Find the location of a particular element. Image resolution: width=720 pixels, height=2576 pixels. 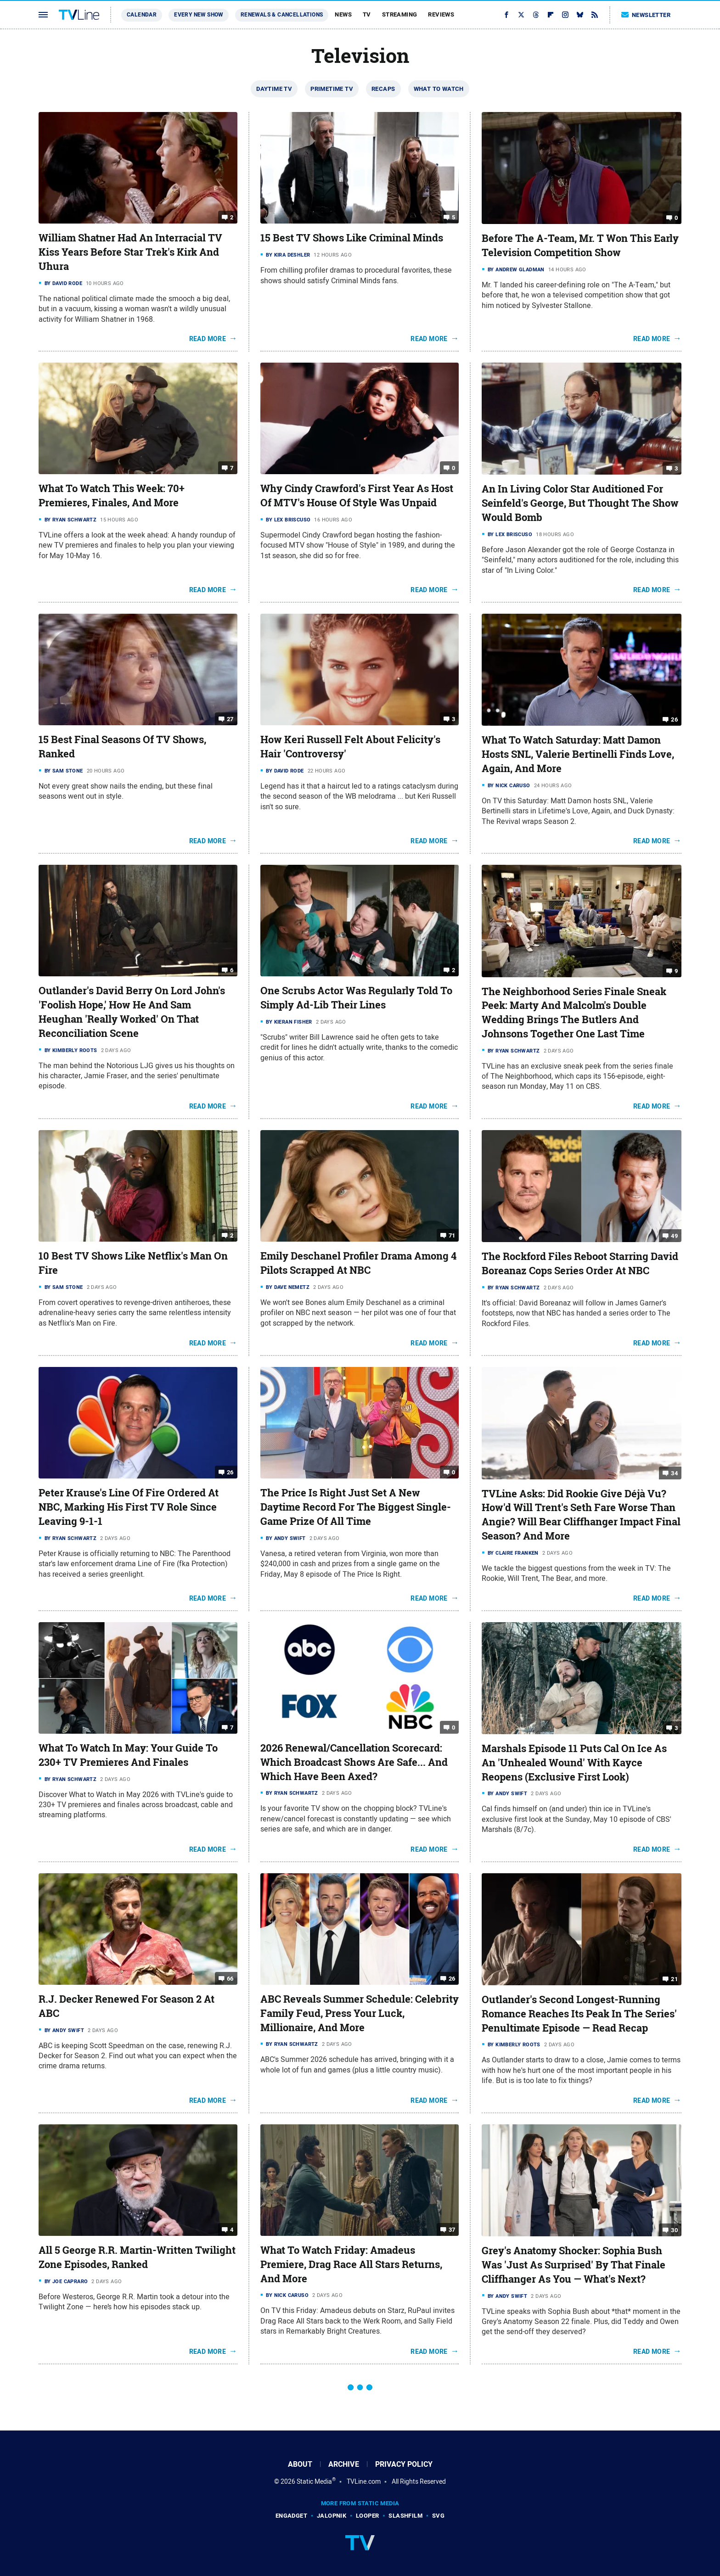

Peter Krause's Line Of Fire Ordered At NBC, Marking His First TV Role Since Leaving 9-1-1 is located at coordinates (129, 1507).